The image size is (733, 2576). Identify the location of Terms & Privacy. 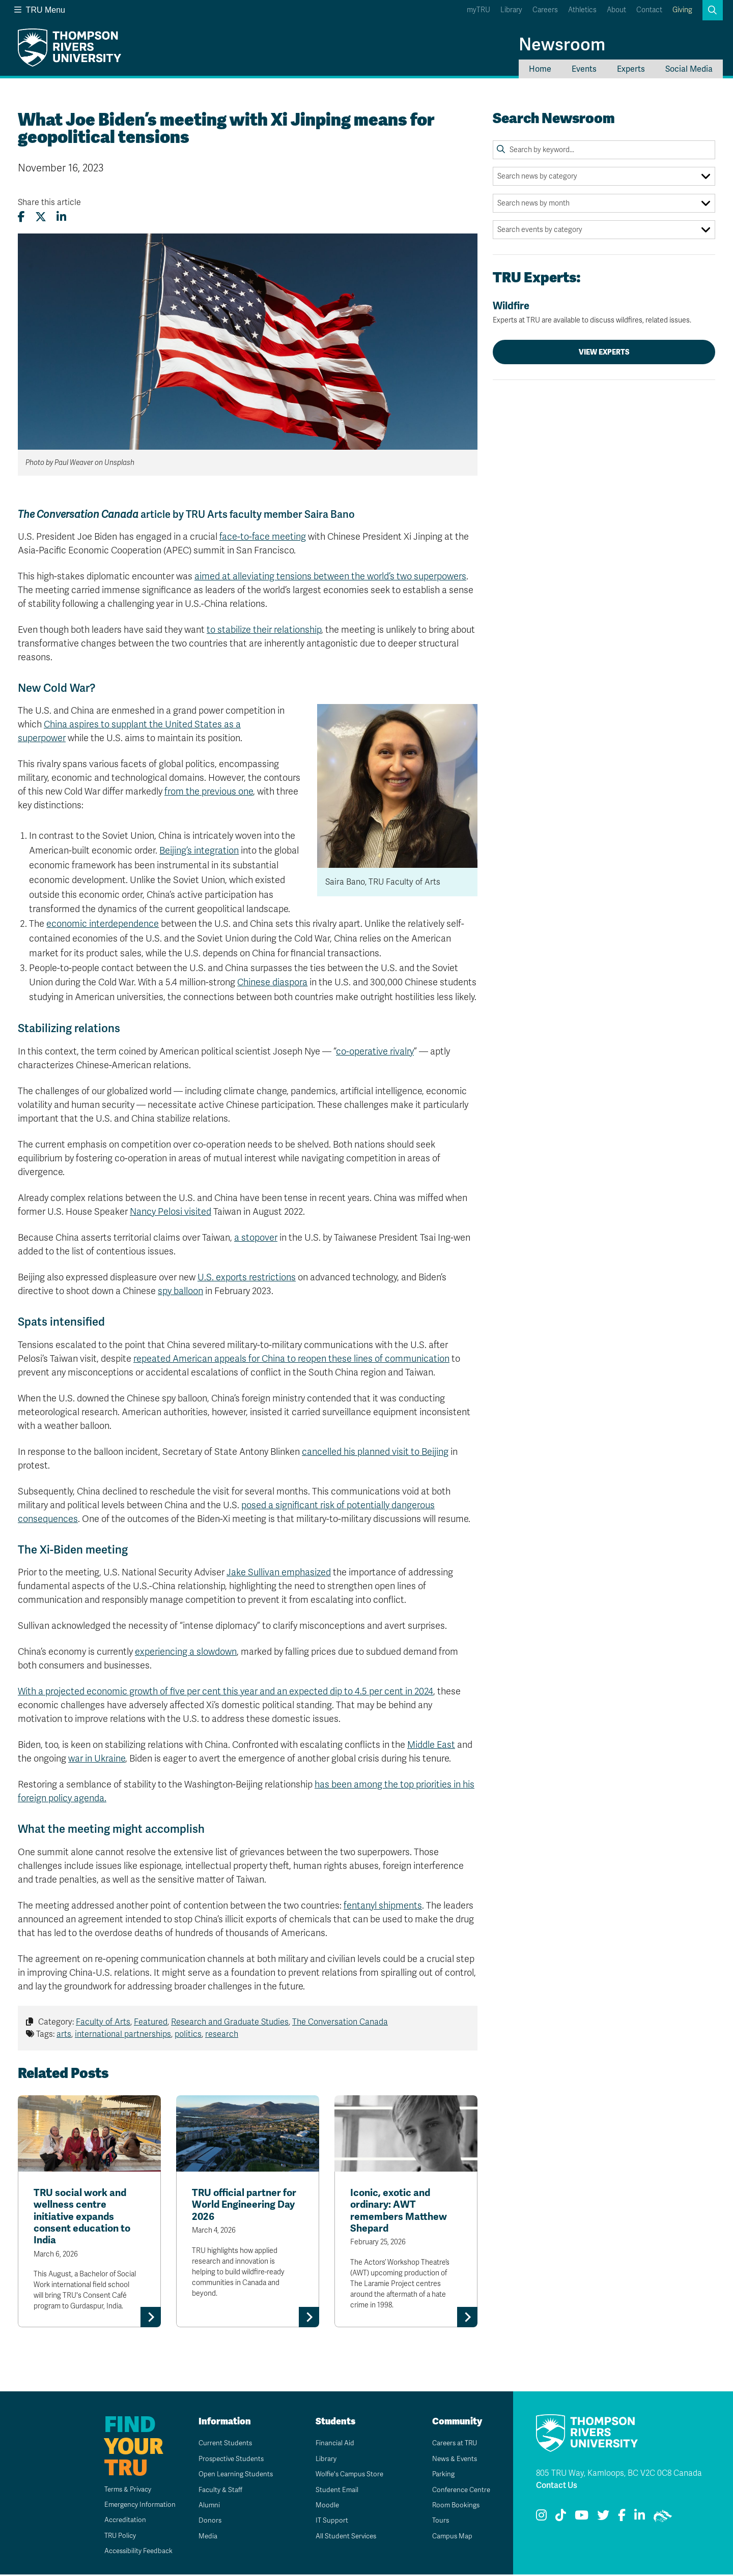
(122, 2490).